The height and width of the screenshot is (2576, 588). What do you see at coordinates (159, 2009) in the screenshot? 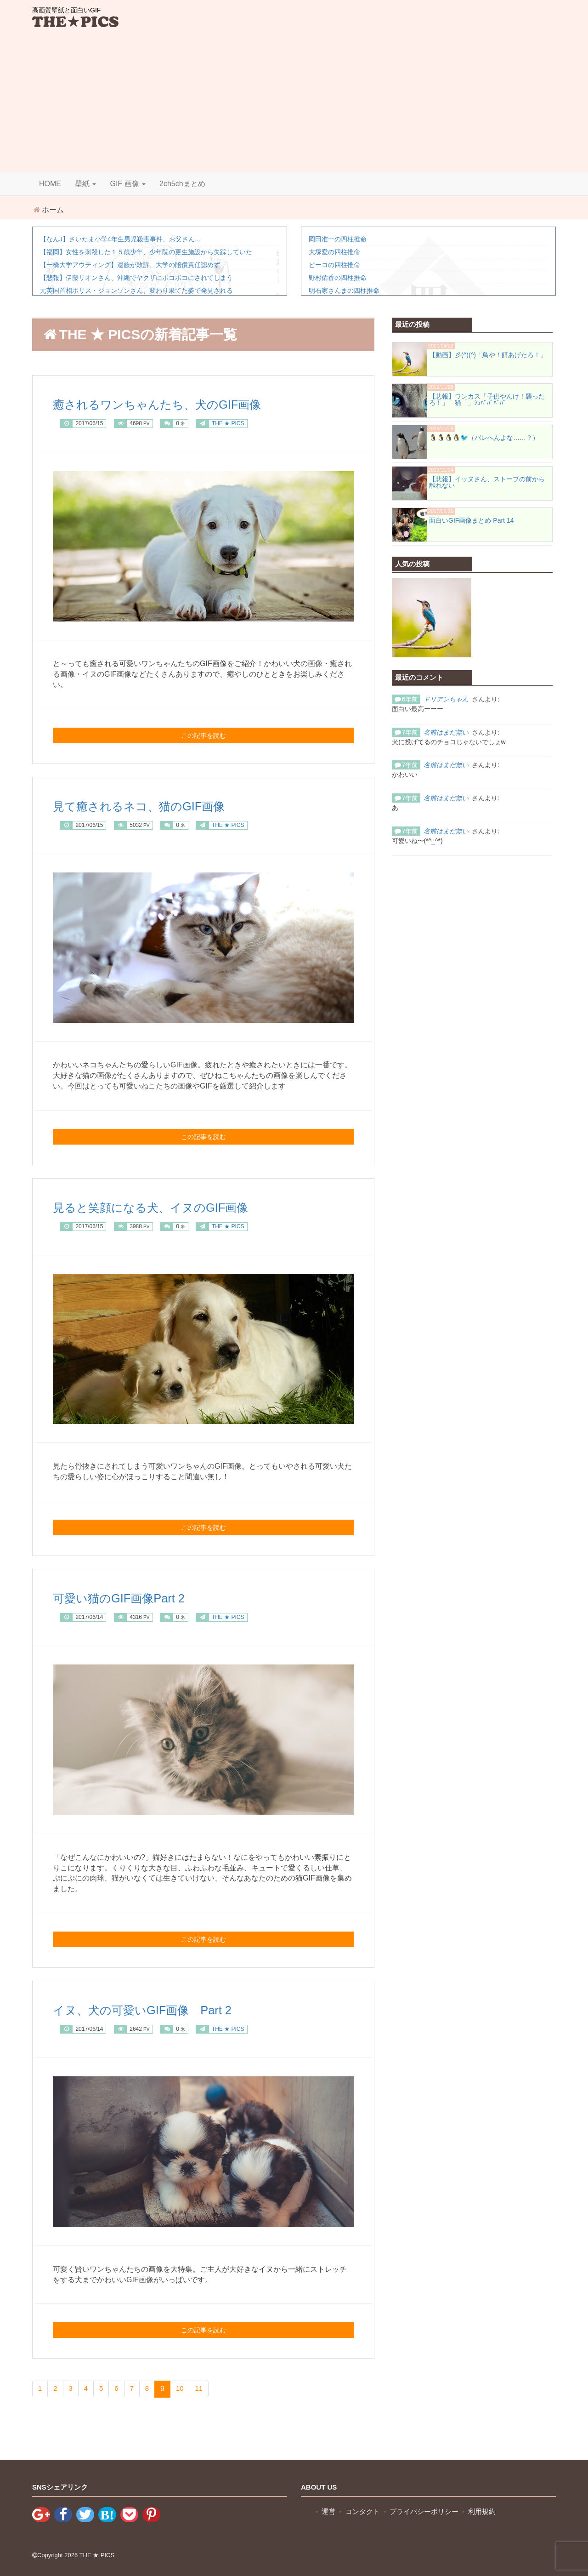
I see `イヌ、犬の可愛いGIF画像 Part 2` at bounding box center [159, 2009].